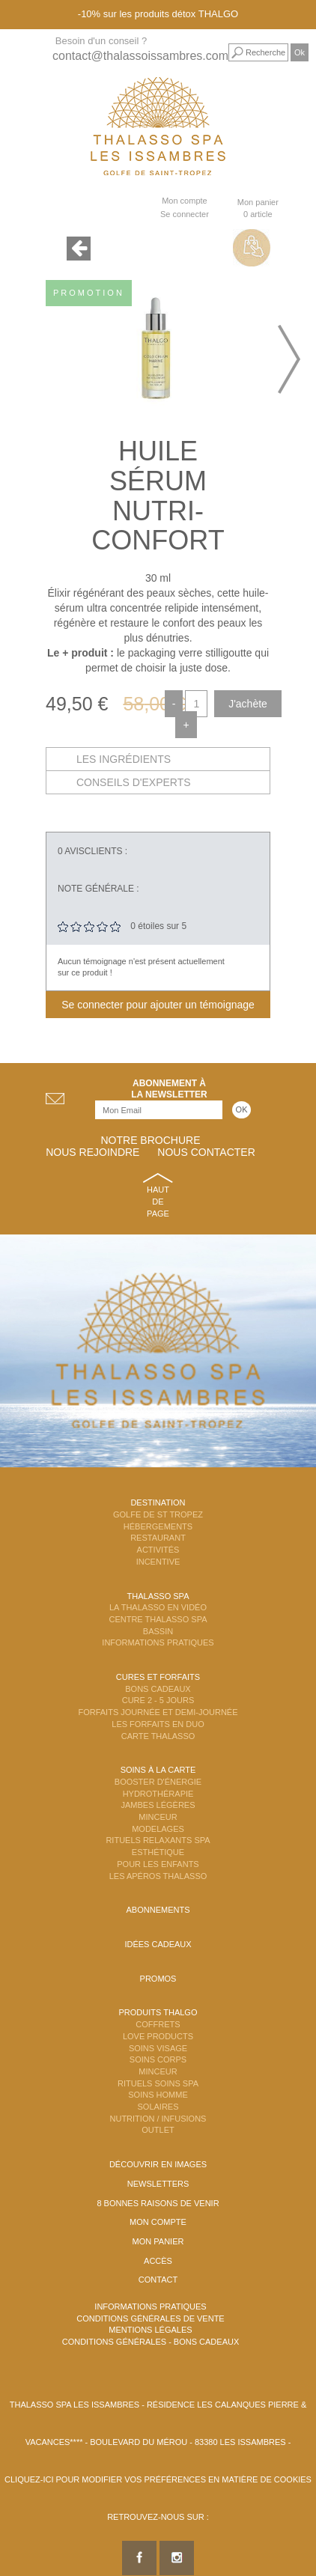 This screenshot has height=2576, width=316. Describe the element at coordinates (158, 1537) in the screenshot. I see `Restaurant` at that location.